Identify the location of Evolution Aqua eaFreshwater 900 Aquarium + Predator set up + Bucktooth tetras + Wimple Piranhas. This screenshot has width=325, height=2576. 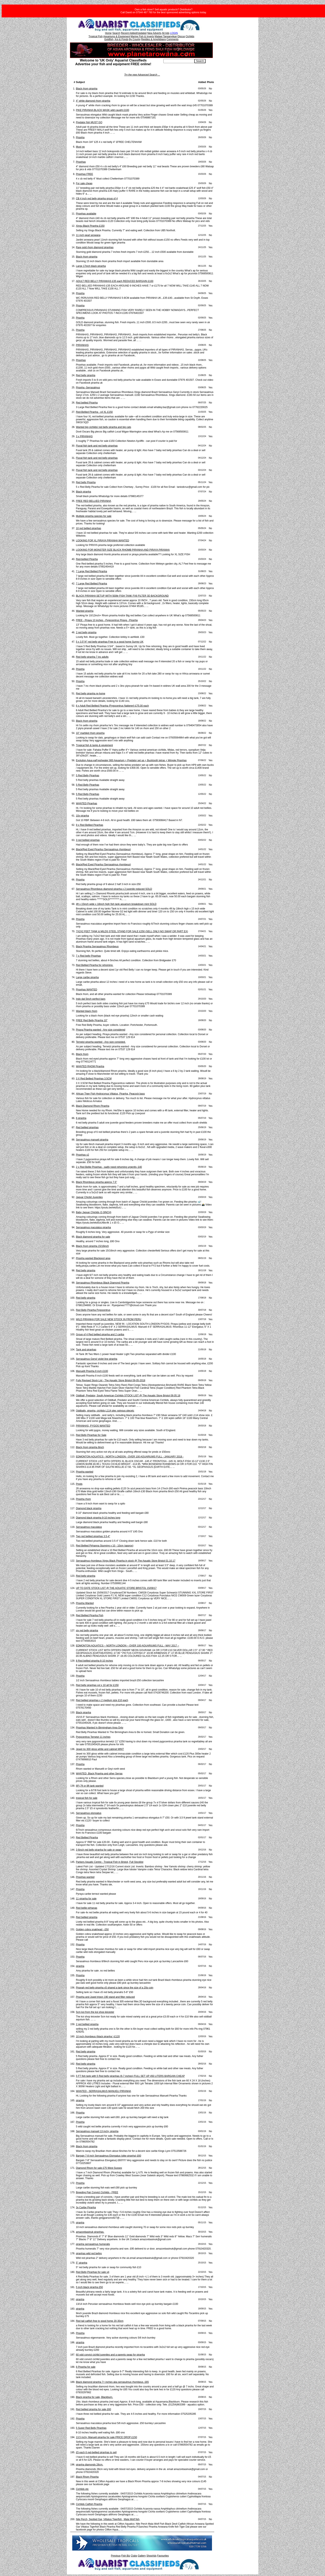
(131, 760).